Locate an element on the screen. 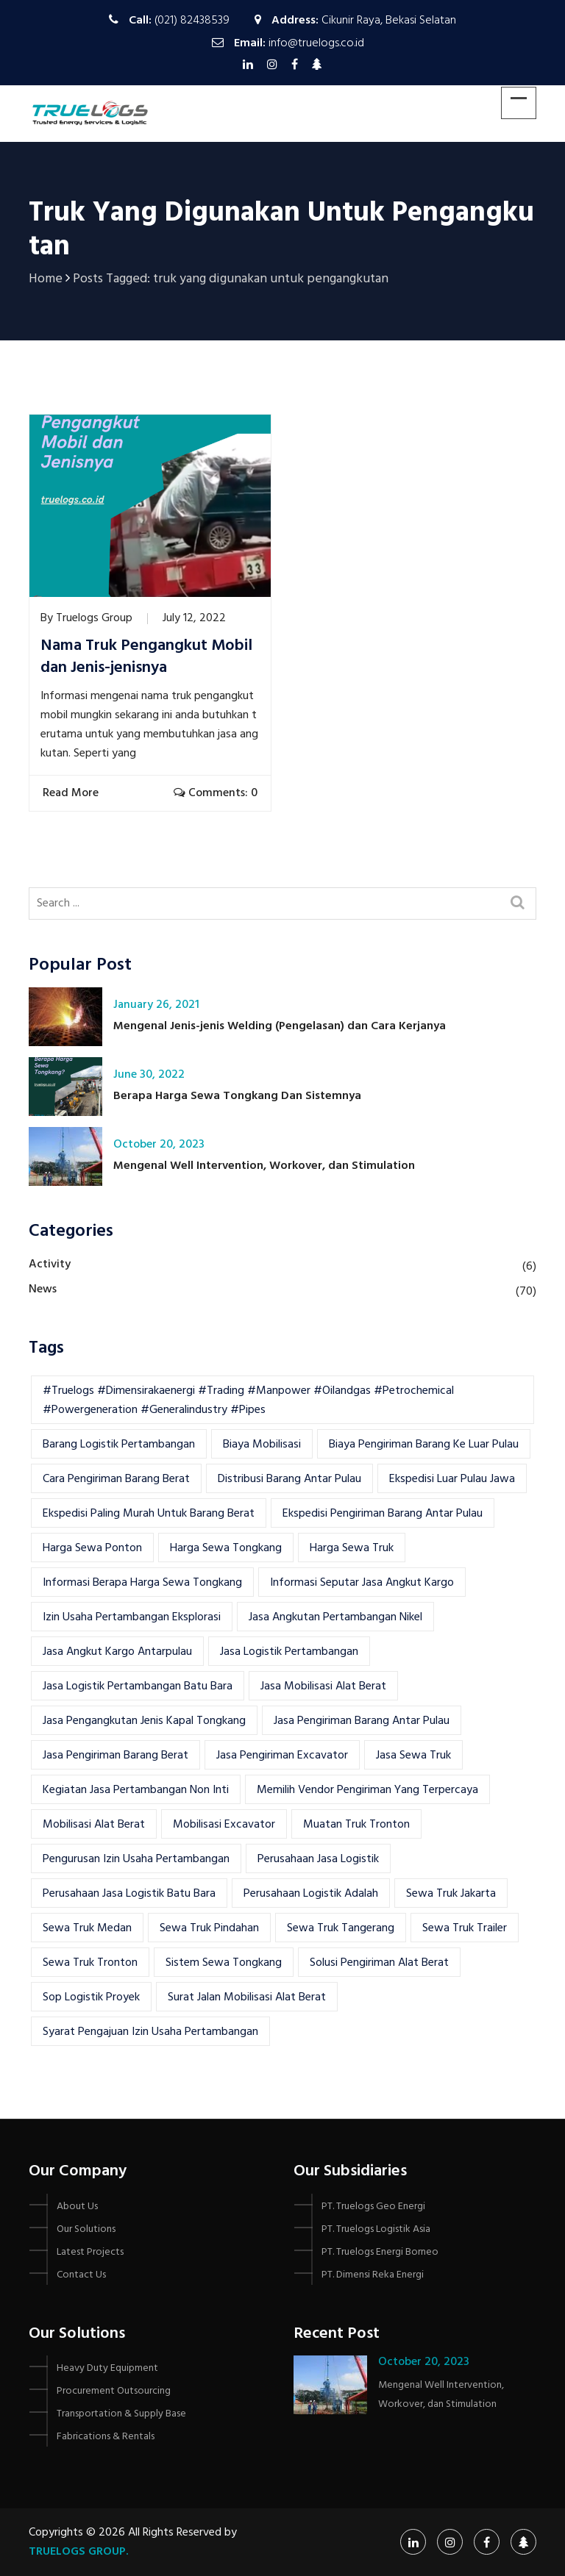 This screenshot has width=565, height=2576. Truelogs Group is located at coordinates (94, 618).